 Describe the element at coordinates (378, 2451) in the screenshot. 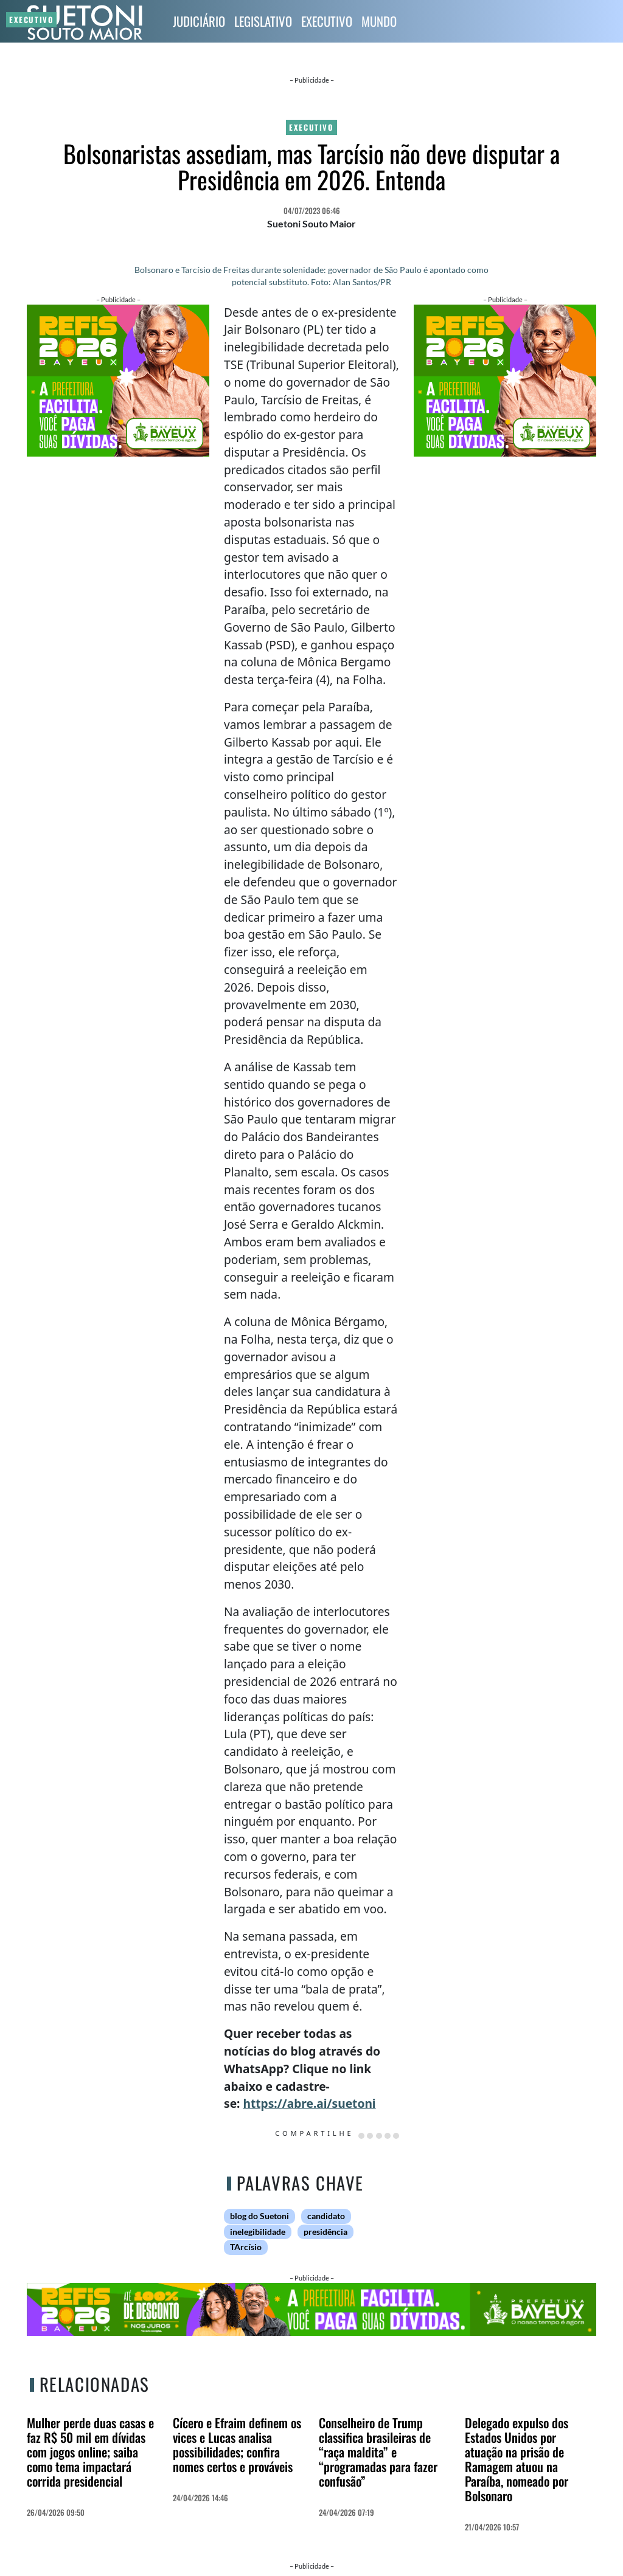

I see `Conselheiro de Trump classifica brasileiras de “raça maldita” e “programadas para fazer confusão”` at that location.